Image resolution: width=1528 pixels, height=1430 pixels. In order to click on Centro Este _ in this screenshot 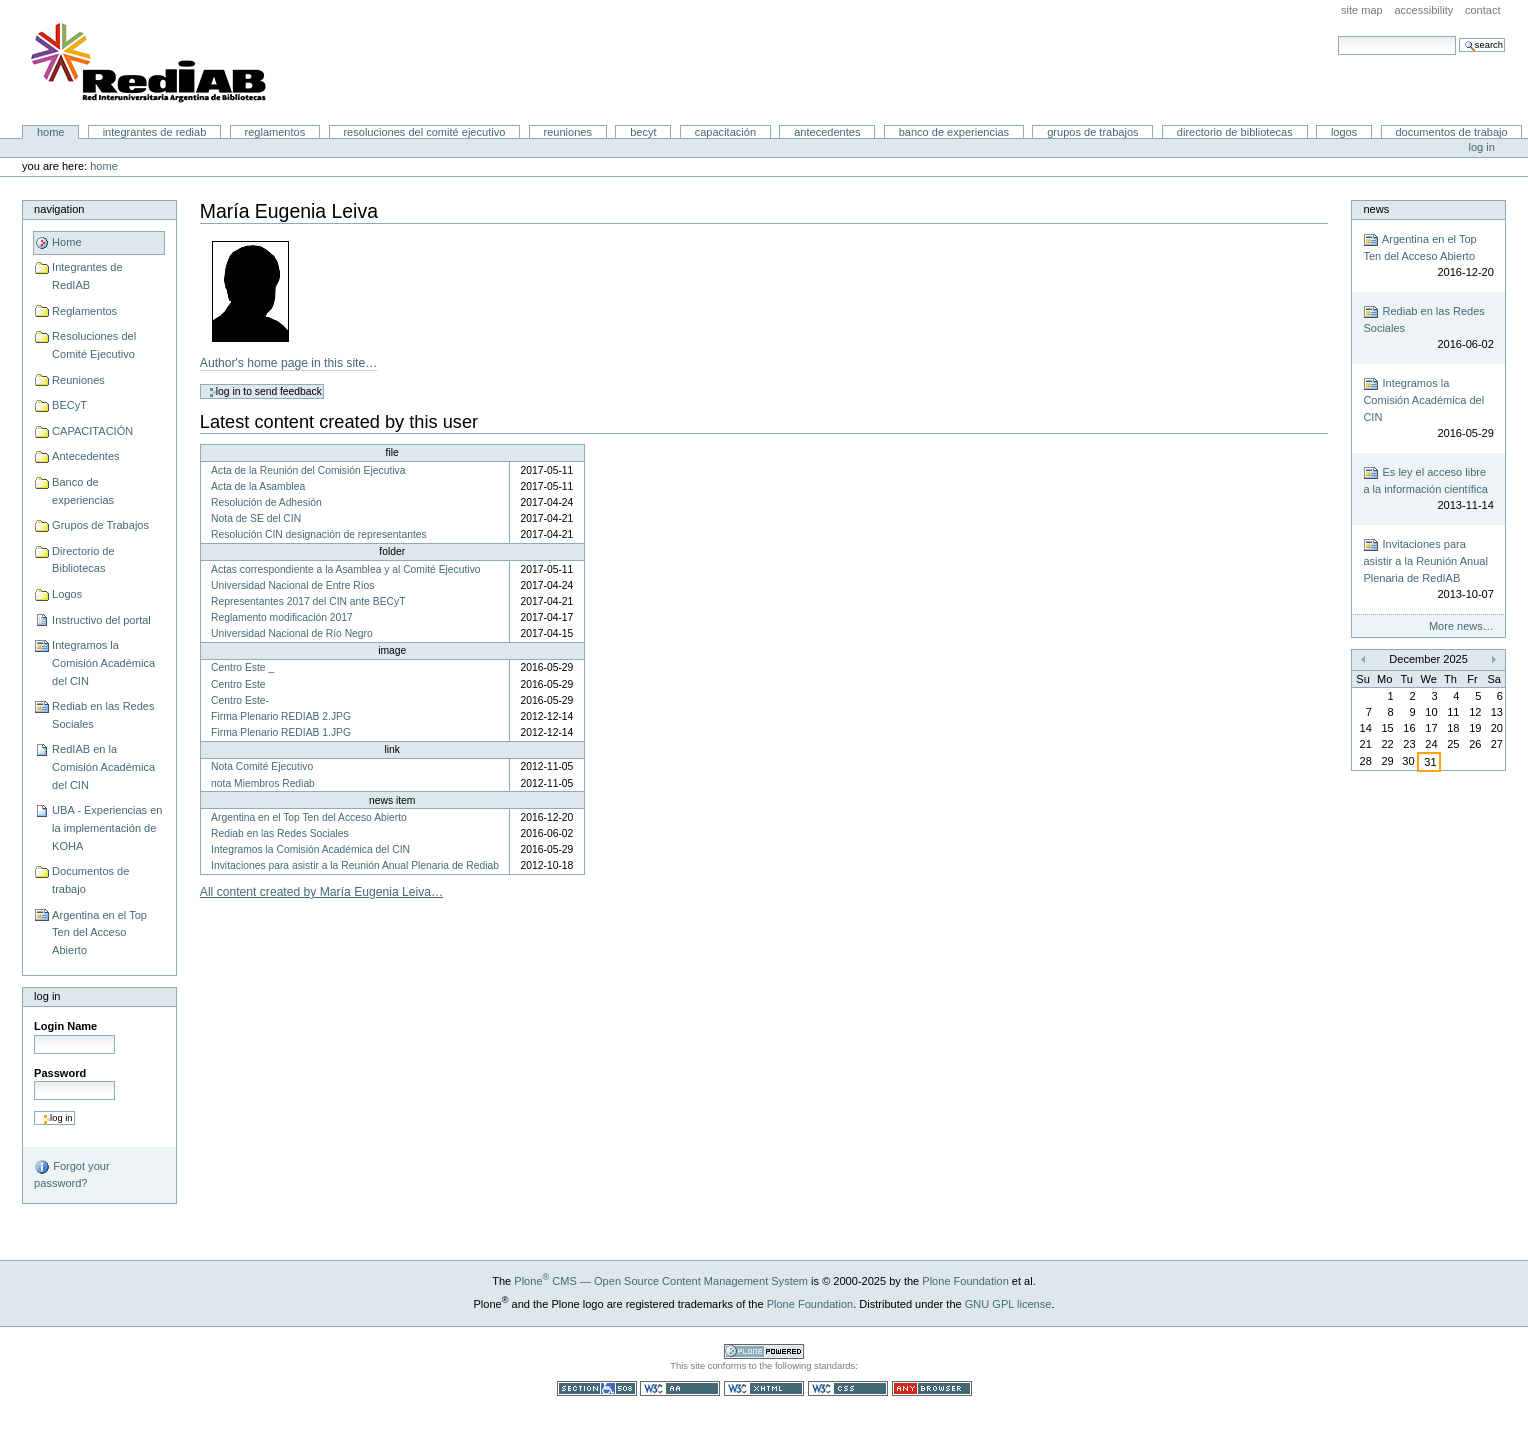, I will do `click(242, 667)`.